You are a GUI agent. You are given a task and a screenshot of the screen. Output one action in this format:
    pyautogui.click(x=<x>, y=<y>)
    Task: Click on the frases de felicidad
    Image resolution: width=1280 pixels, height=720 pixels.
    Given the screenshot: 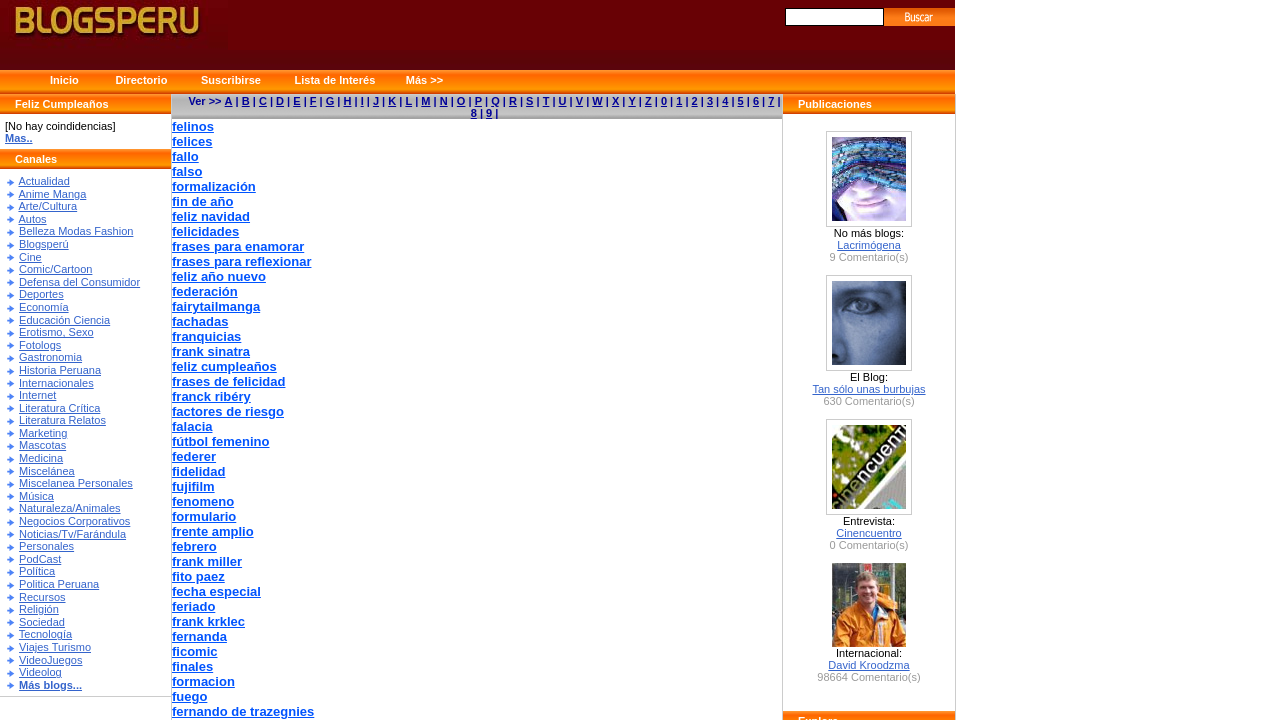 What is the action you would take?
    pyautogui.click(x=228, y=381)
    